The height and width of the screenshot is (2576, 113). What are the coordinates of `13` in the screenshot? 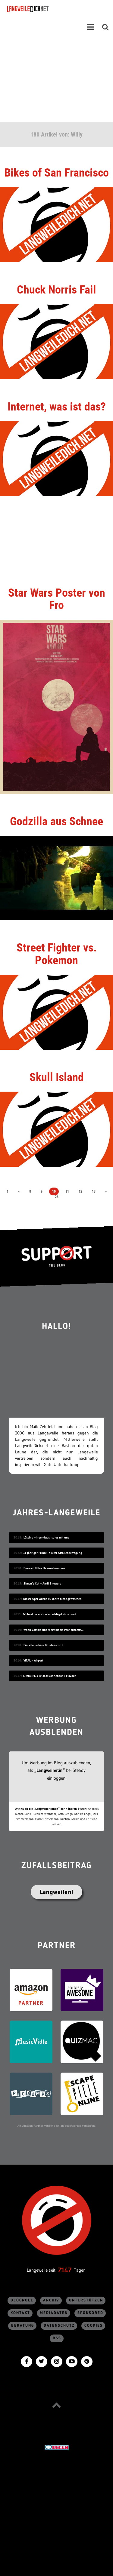 It's located at (94, 1191).